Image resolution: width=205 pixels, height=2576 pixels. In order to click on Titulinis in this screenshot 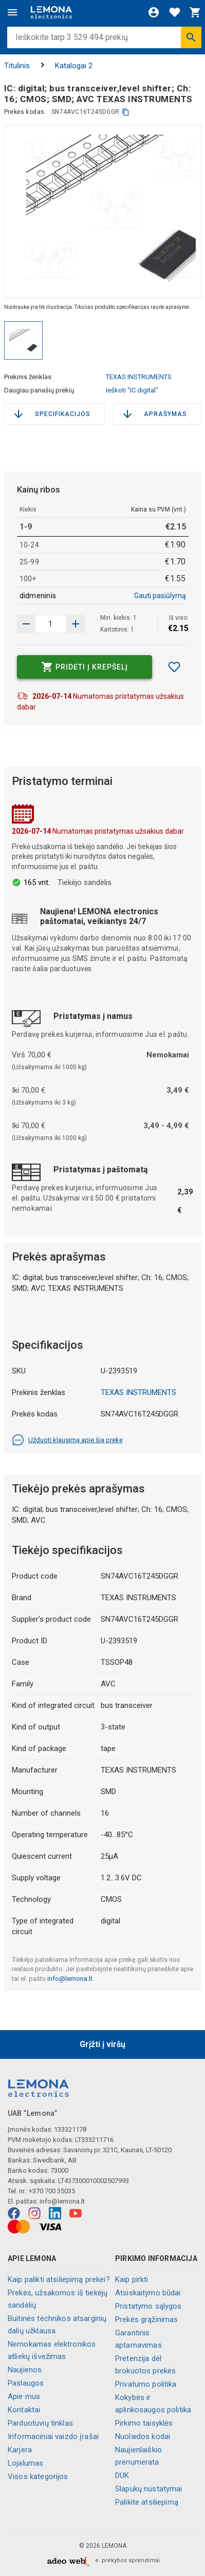, I will do `click(17, 65)`.